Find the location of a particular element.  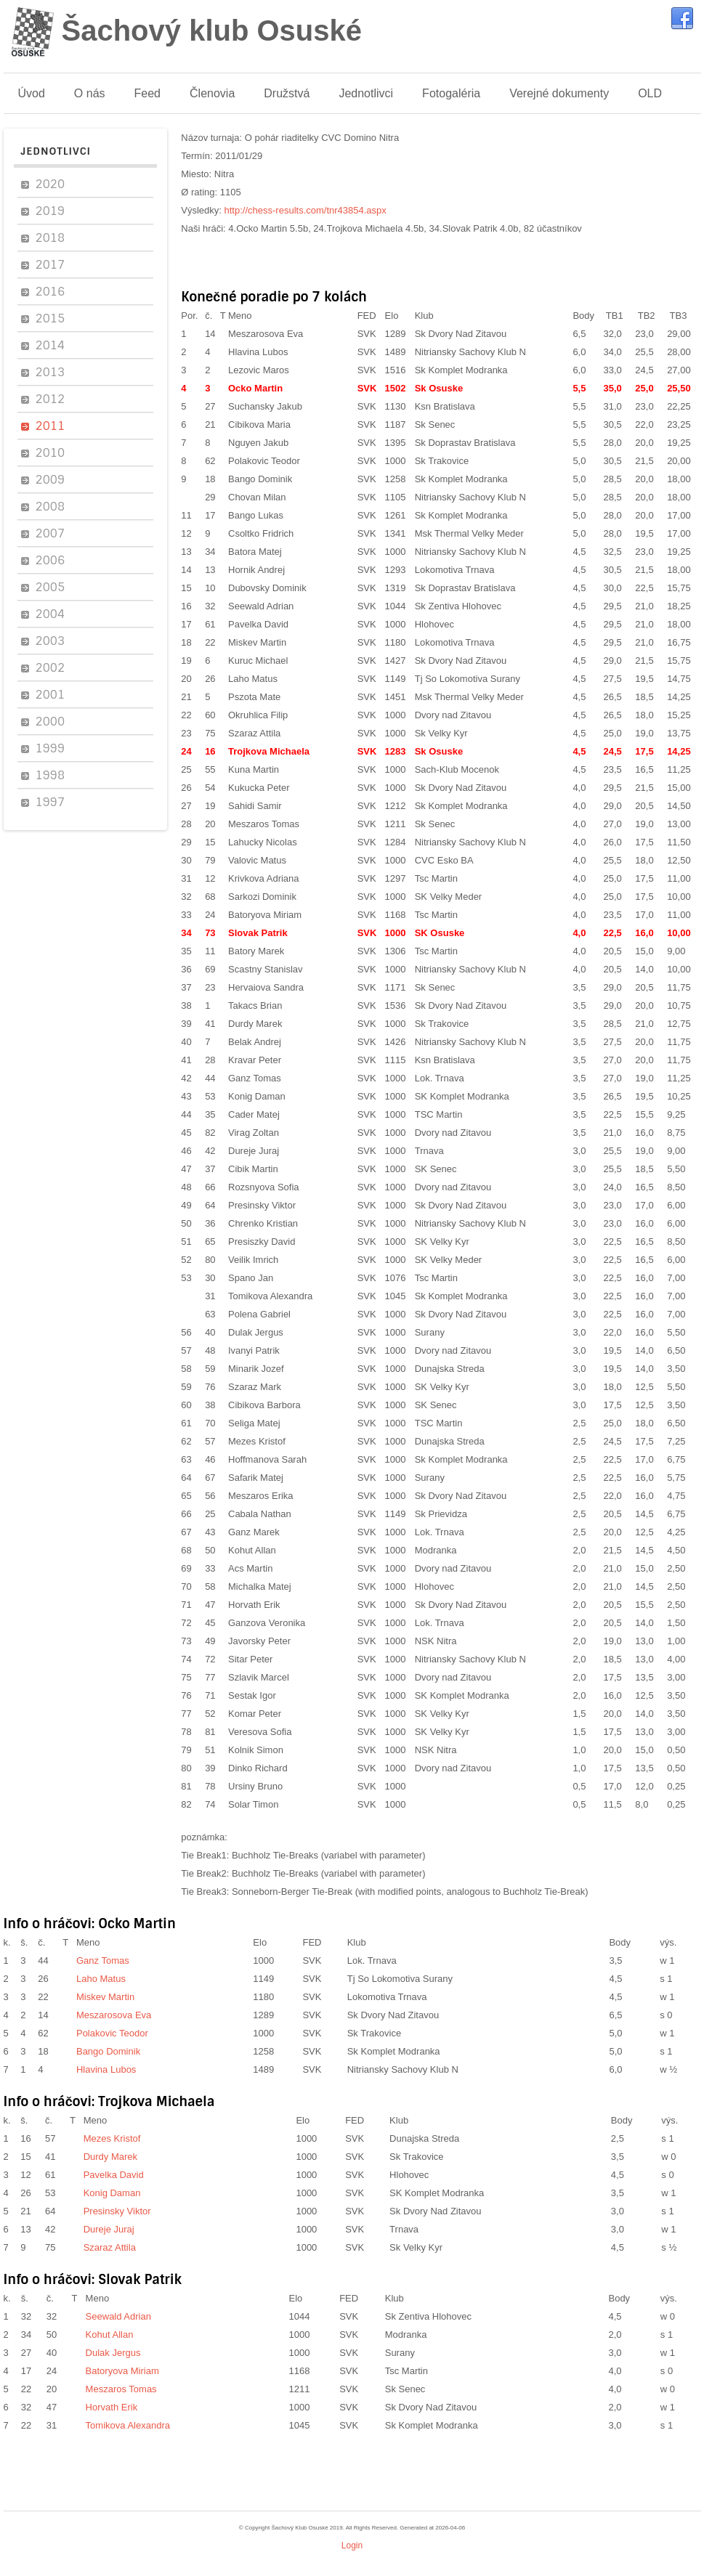

Szaraz Mark is located at coordinates (254, 1386).